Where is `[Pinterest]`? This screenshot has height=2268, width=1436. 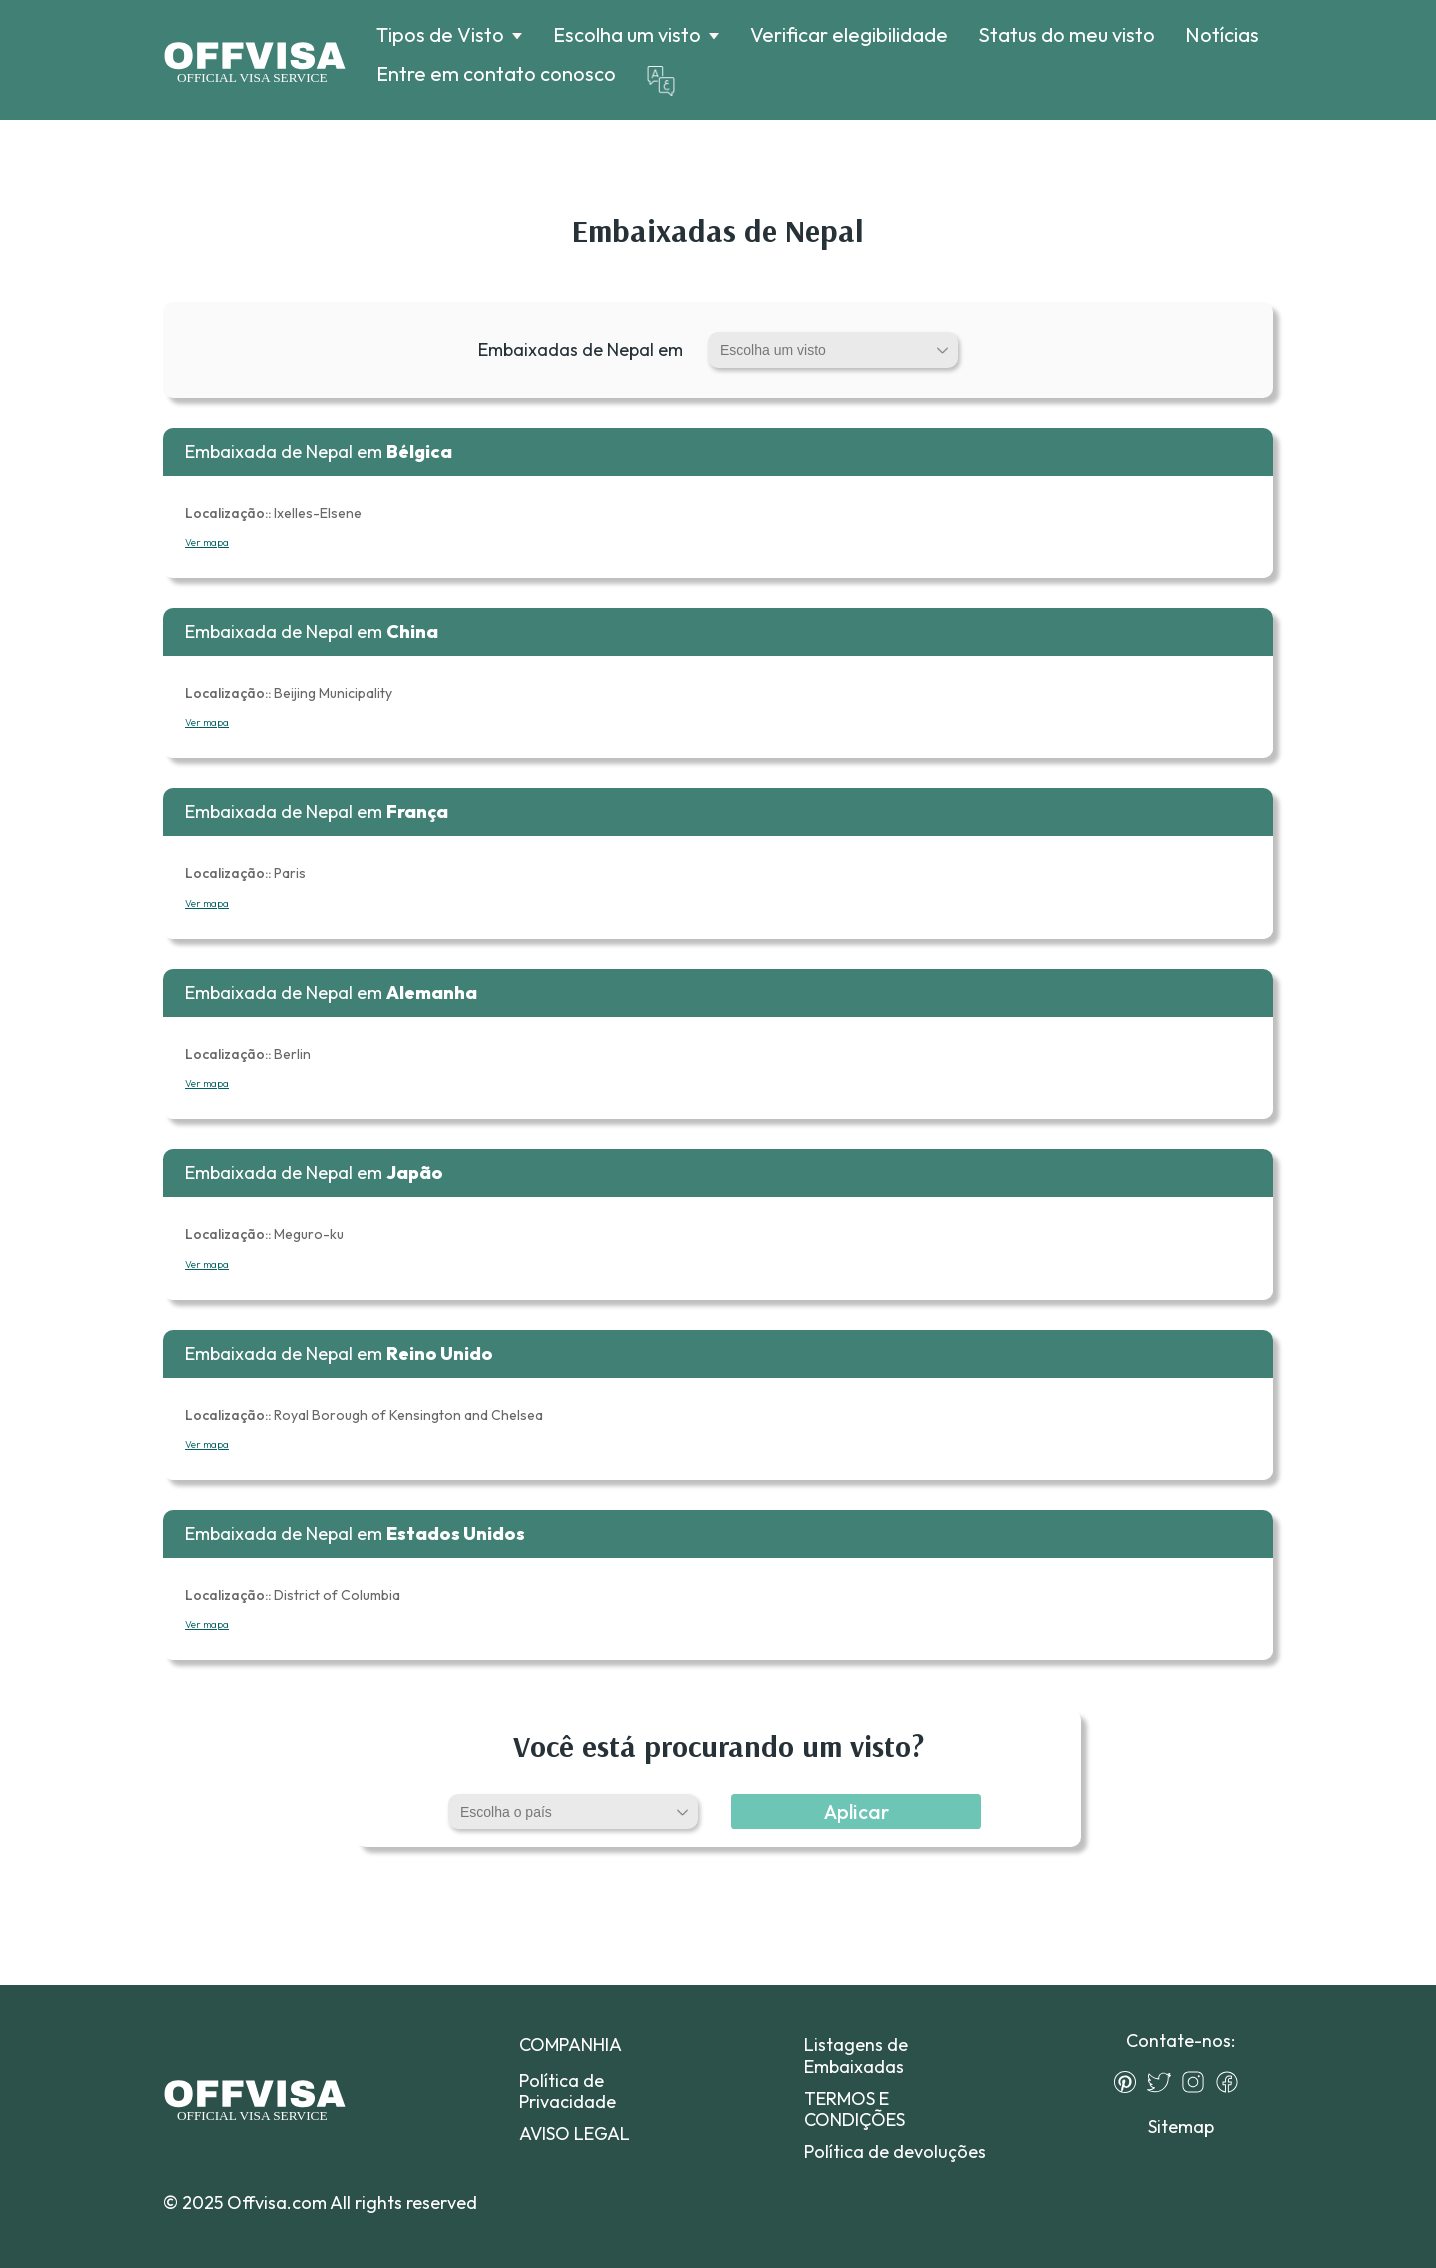 [Pinterest] is located at coordinates (1130, 2082).